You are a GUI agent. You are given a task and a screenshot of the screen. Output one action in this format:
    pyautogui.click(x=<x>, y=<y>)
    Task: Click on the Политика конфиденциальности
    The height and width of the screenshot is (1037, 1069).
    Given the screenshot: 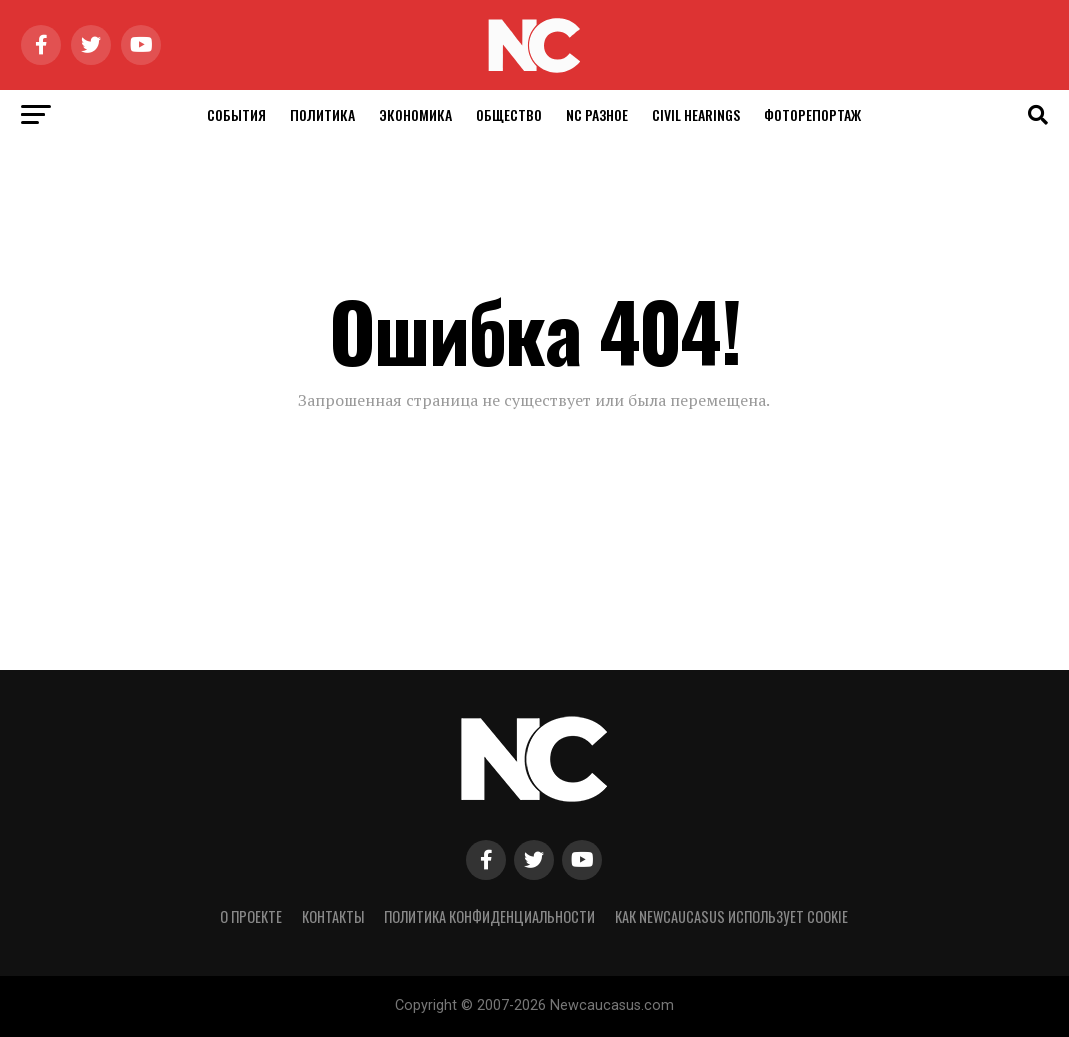 What is the action you would take?
    pyautogui.click(x=489, y=916)
    